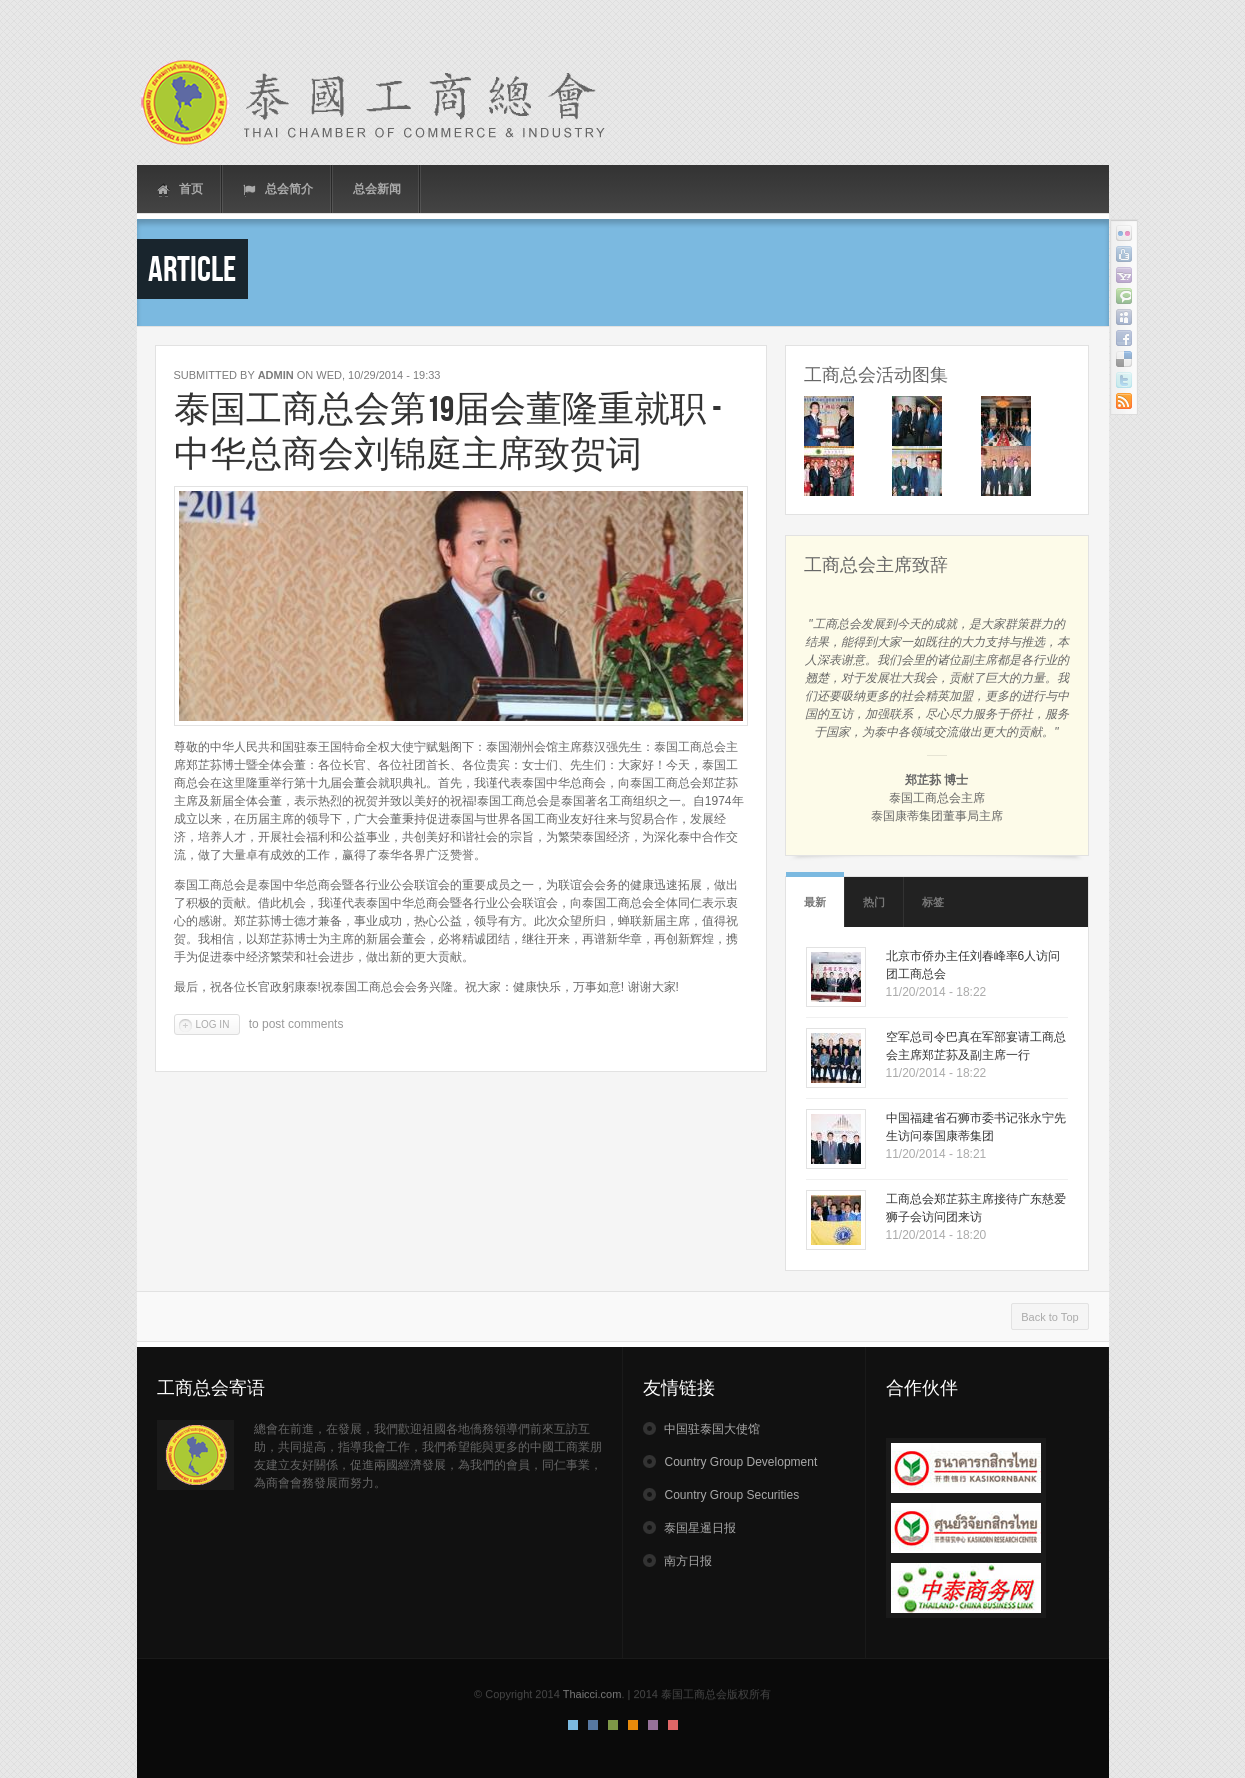  I want to click on Red Style, so click(673, 1725).